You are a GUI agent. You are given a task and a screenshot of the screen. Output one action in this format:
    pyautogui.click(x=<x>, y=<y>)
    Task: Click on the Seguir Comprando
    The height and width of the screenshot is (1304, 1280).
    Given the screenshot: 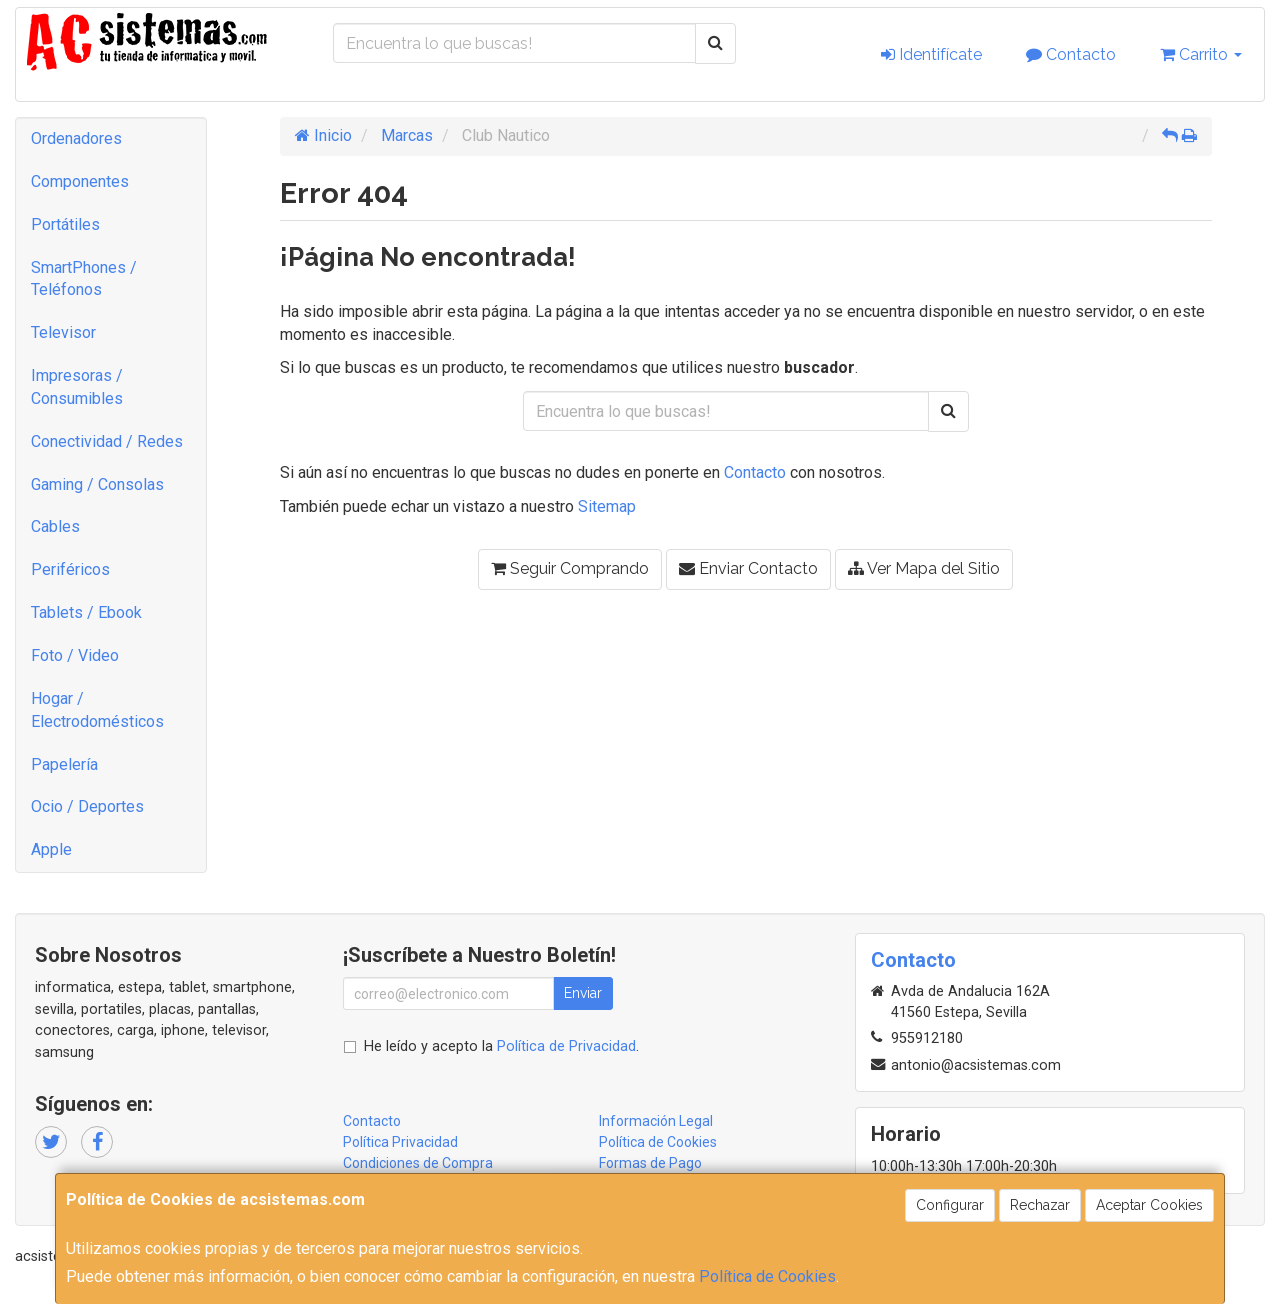 What is the action you would take?
    pyautogui.click(x=570, y=568)
    